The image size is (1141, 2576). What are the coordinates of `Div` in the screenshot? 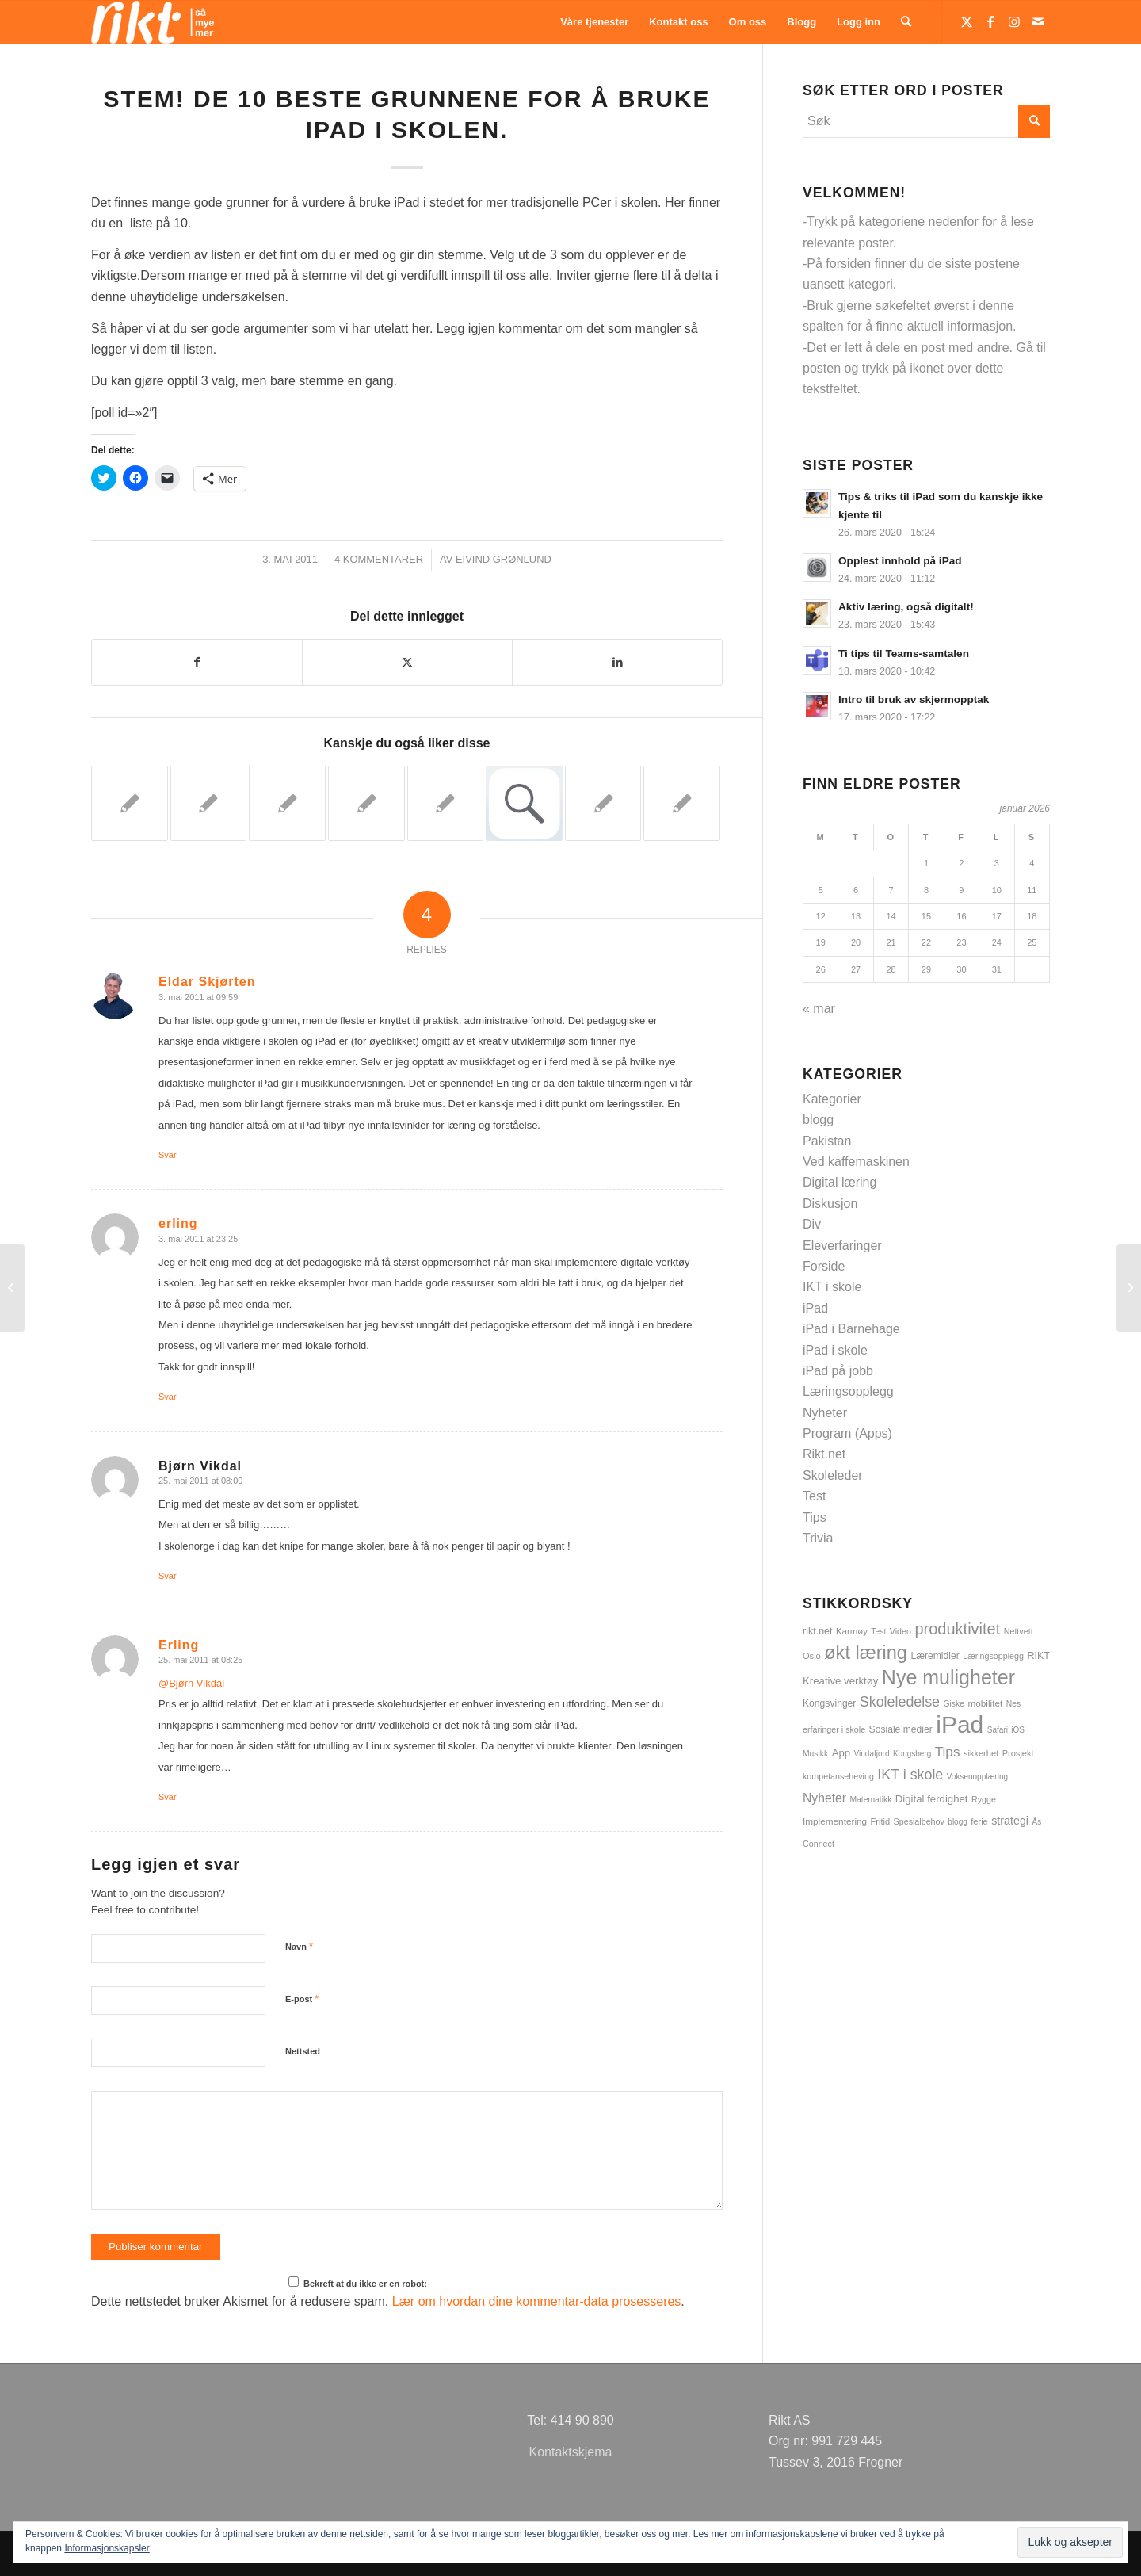 It's located at (812, 1224).